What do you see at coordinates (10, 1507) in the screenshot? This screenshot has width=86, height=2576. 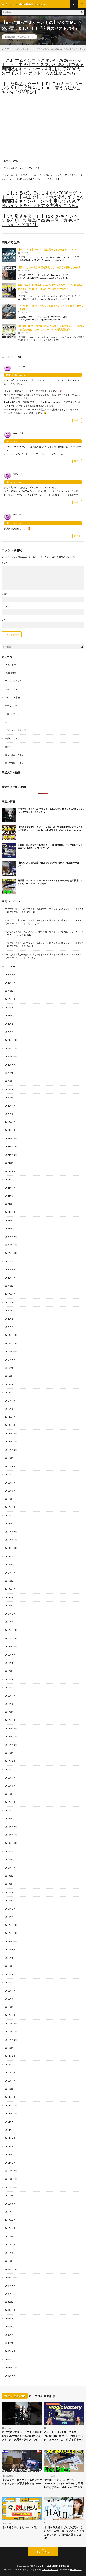 I see `2018年3月` at bounding box center [10, 1507].